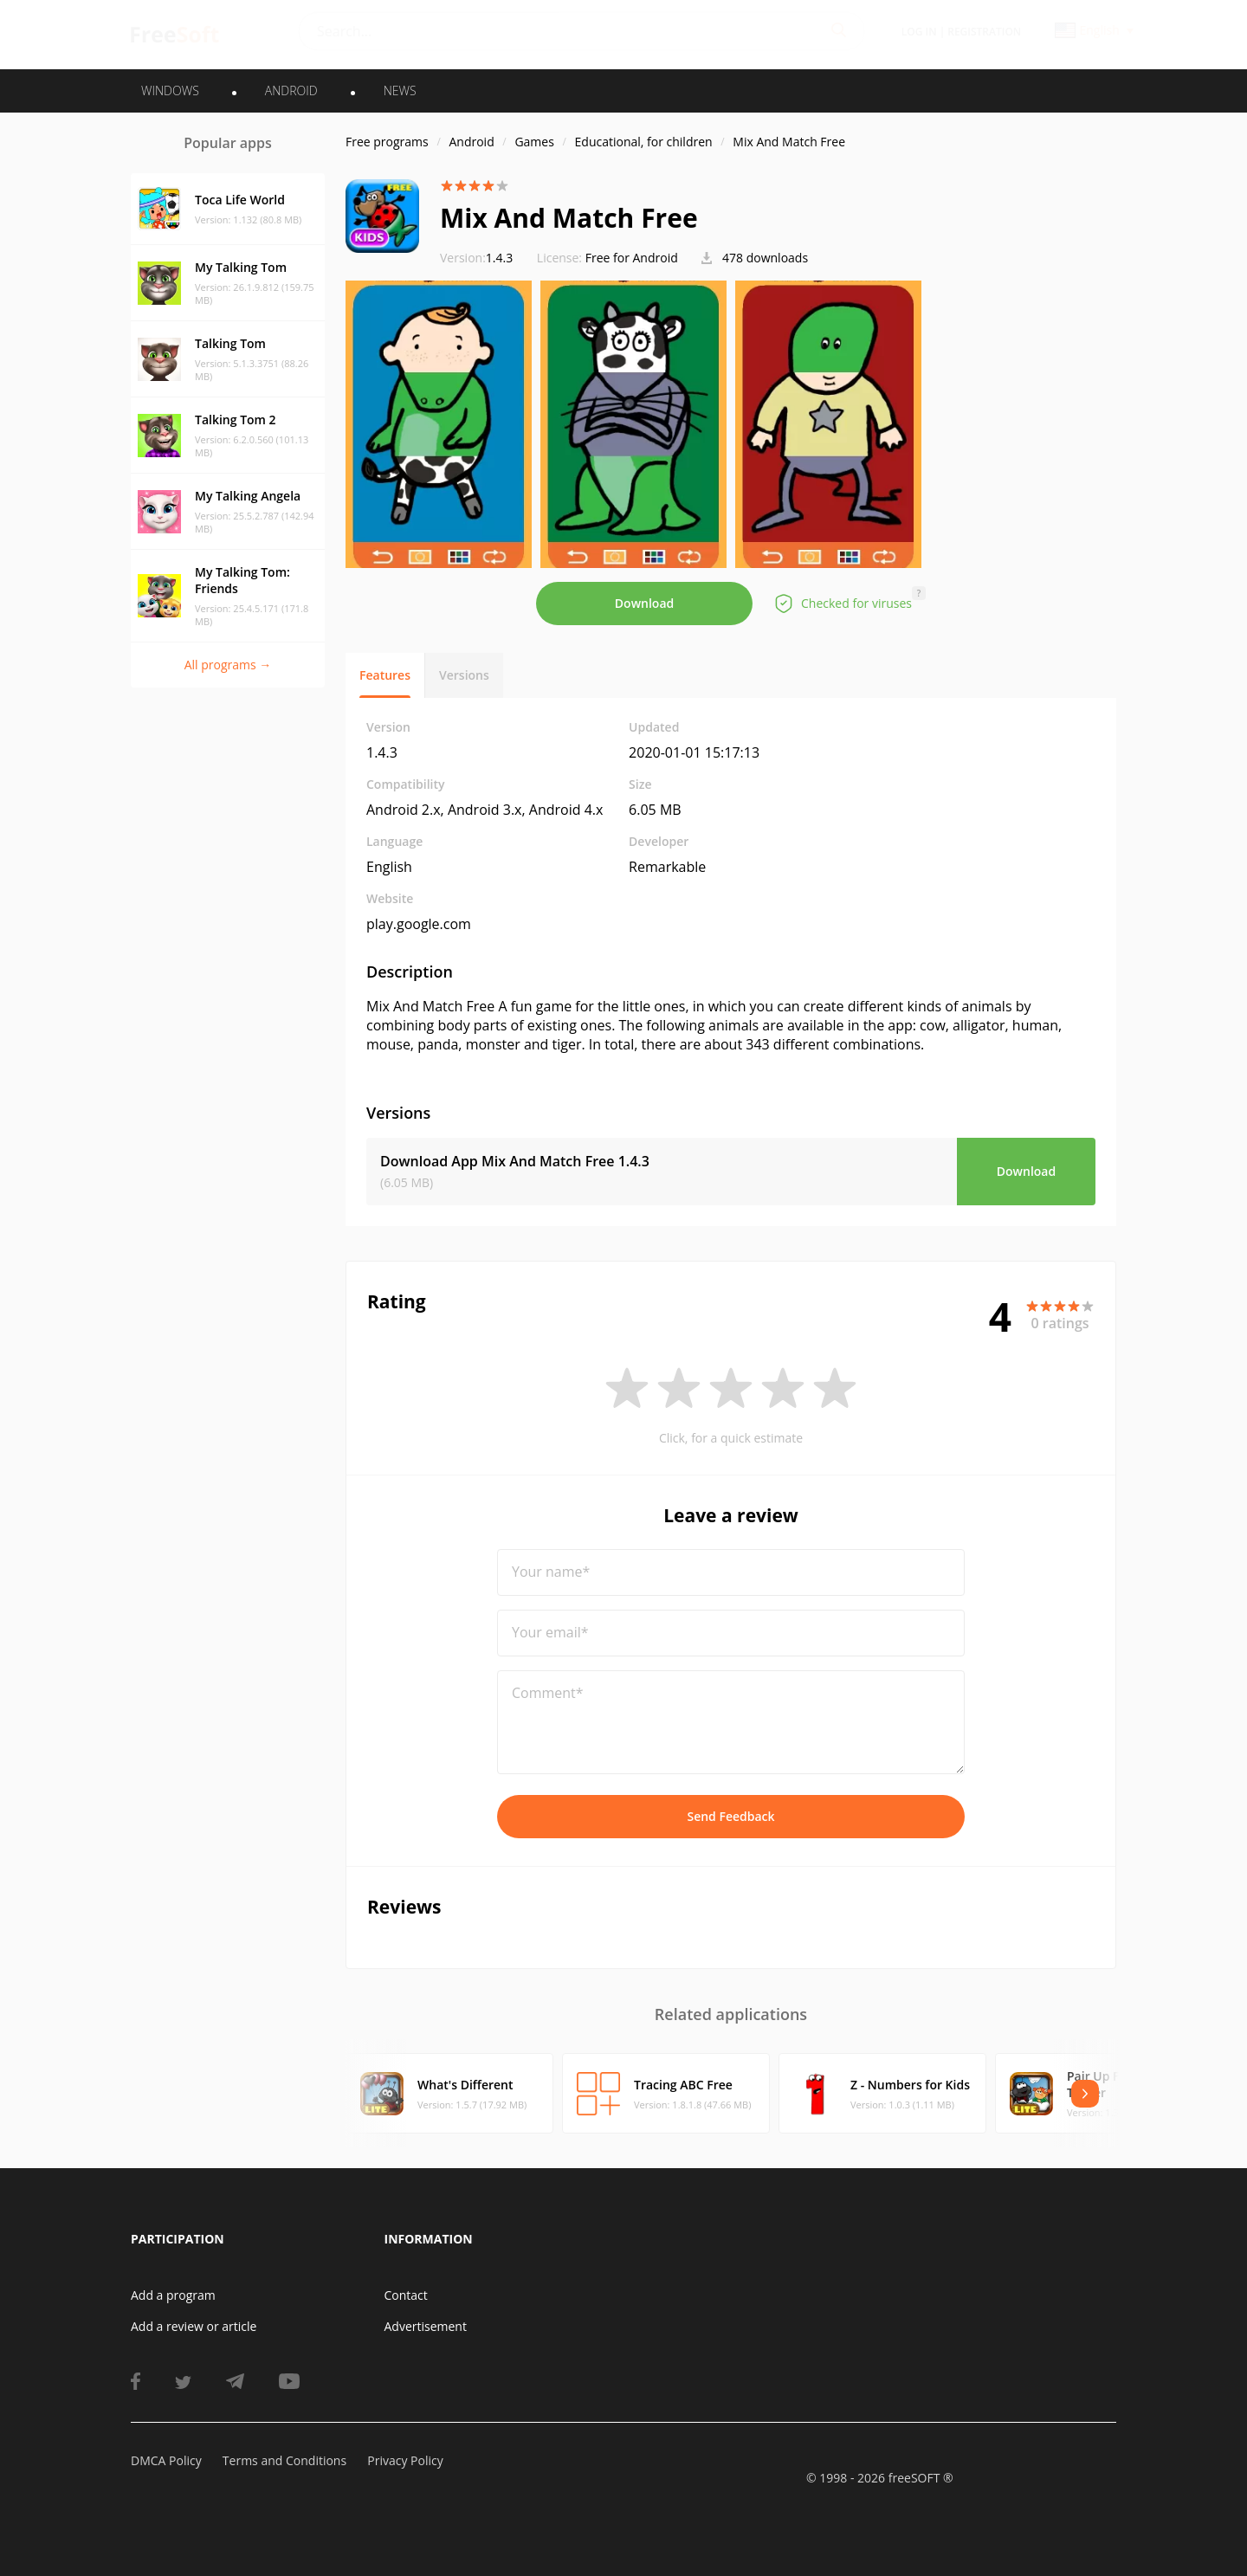  I want to click on 1.4.3, so click(476, 257).